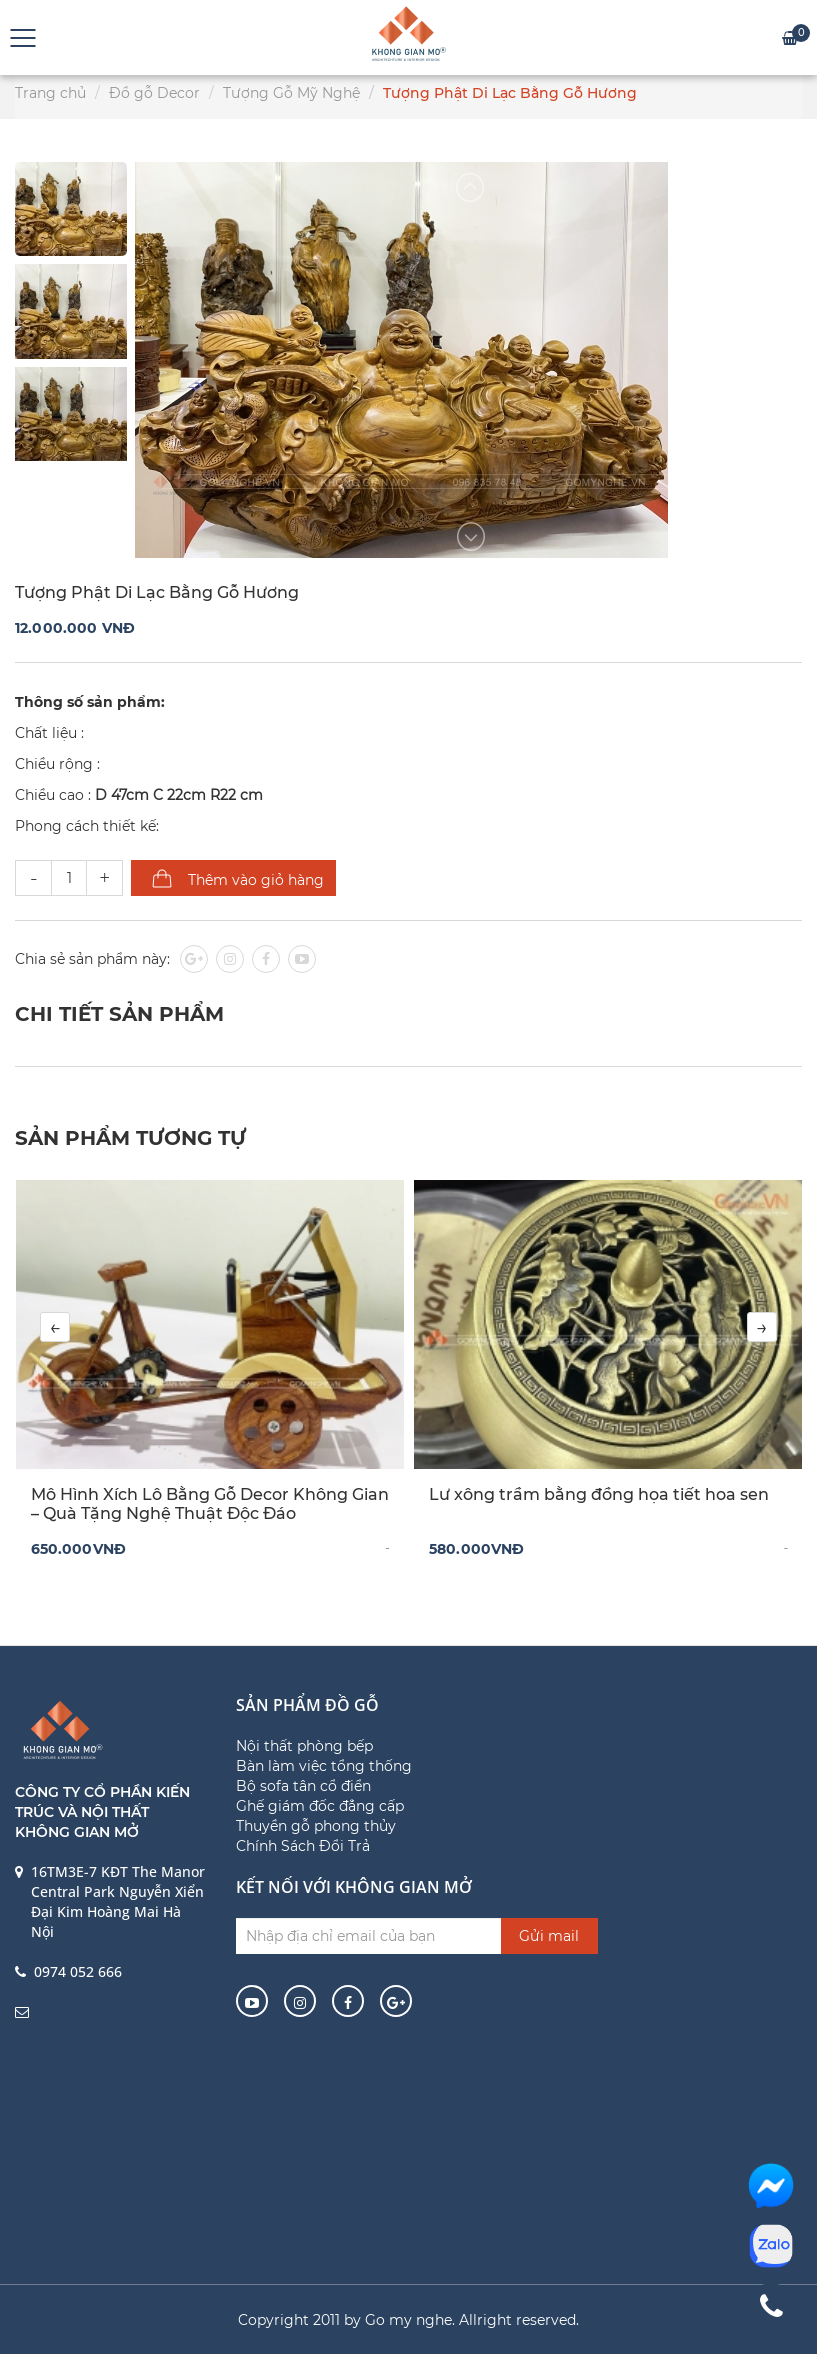 This screenshot has height=2354, width=817. What do you see at coordinates (291, 93) in the screenshot?
I see `Tượng Gỗ Mỹ Nghệ` at bounding box center [291, 93].